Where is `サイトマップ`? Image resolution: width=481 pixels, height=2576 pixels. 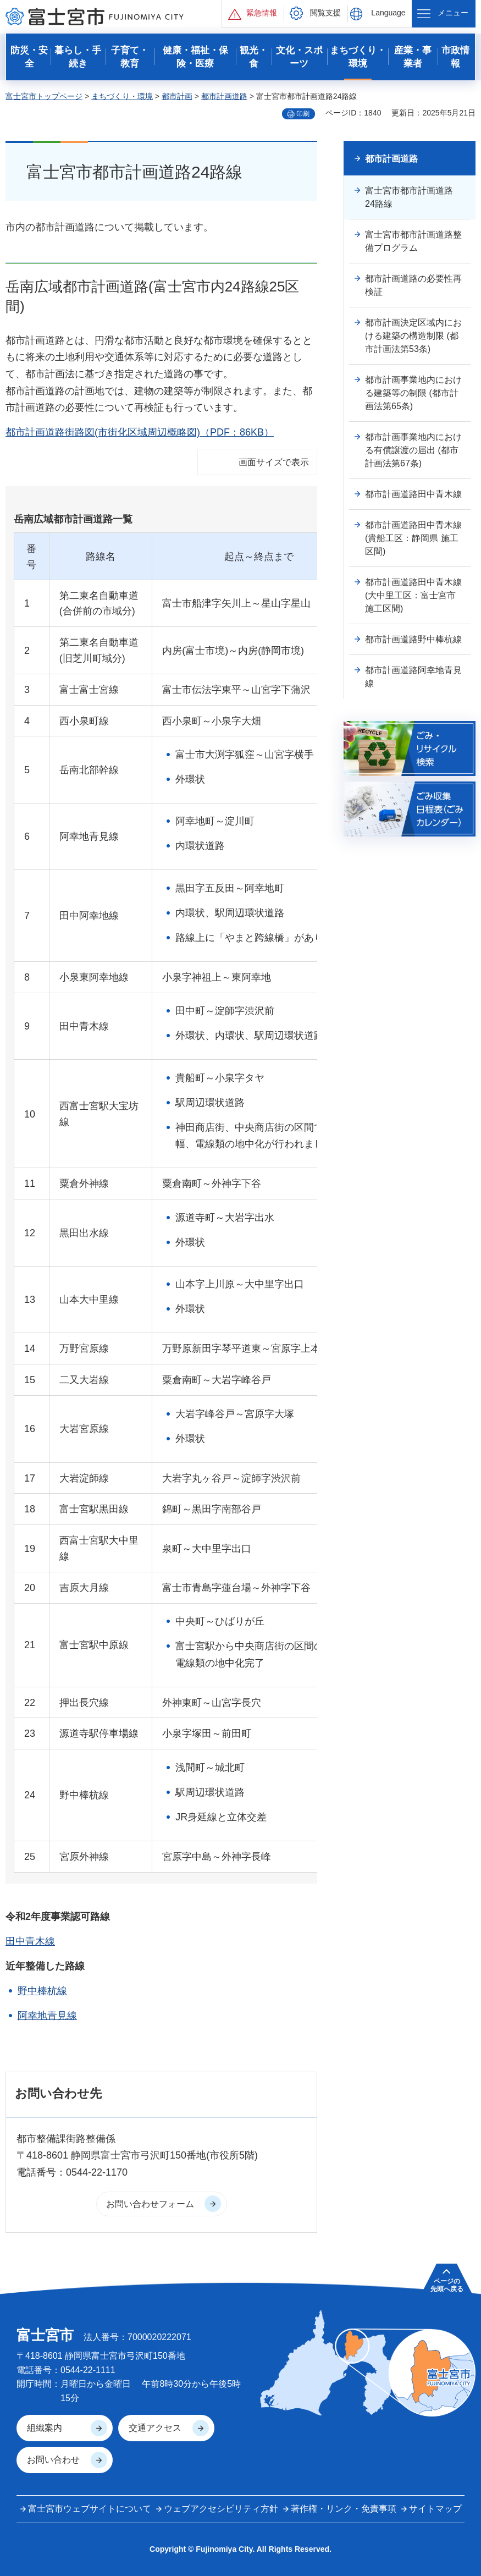 サイトマップ is located at coordinates (435, 2508).